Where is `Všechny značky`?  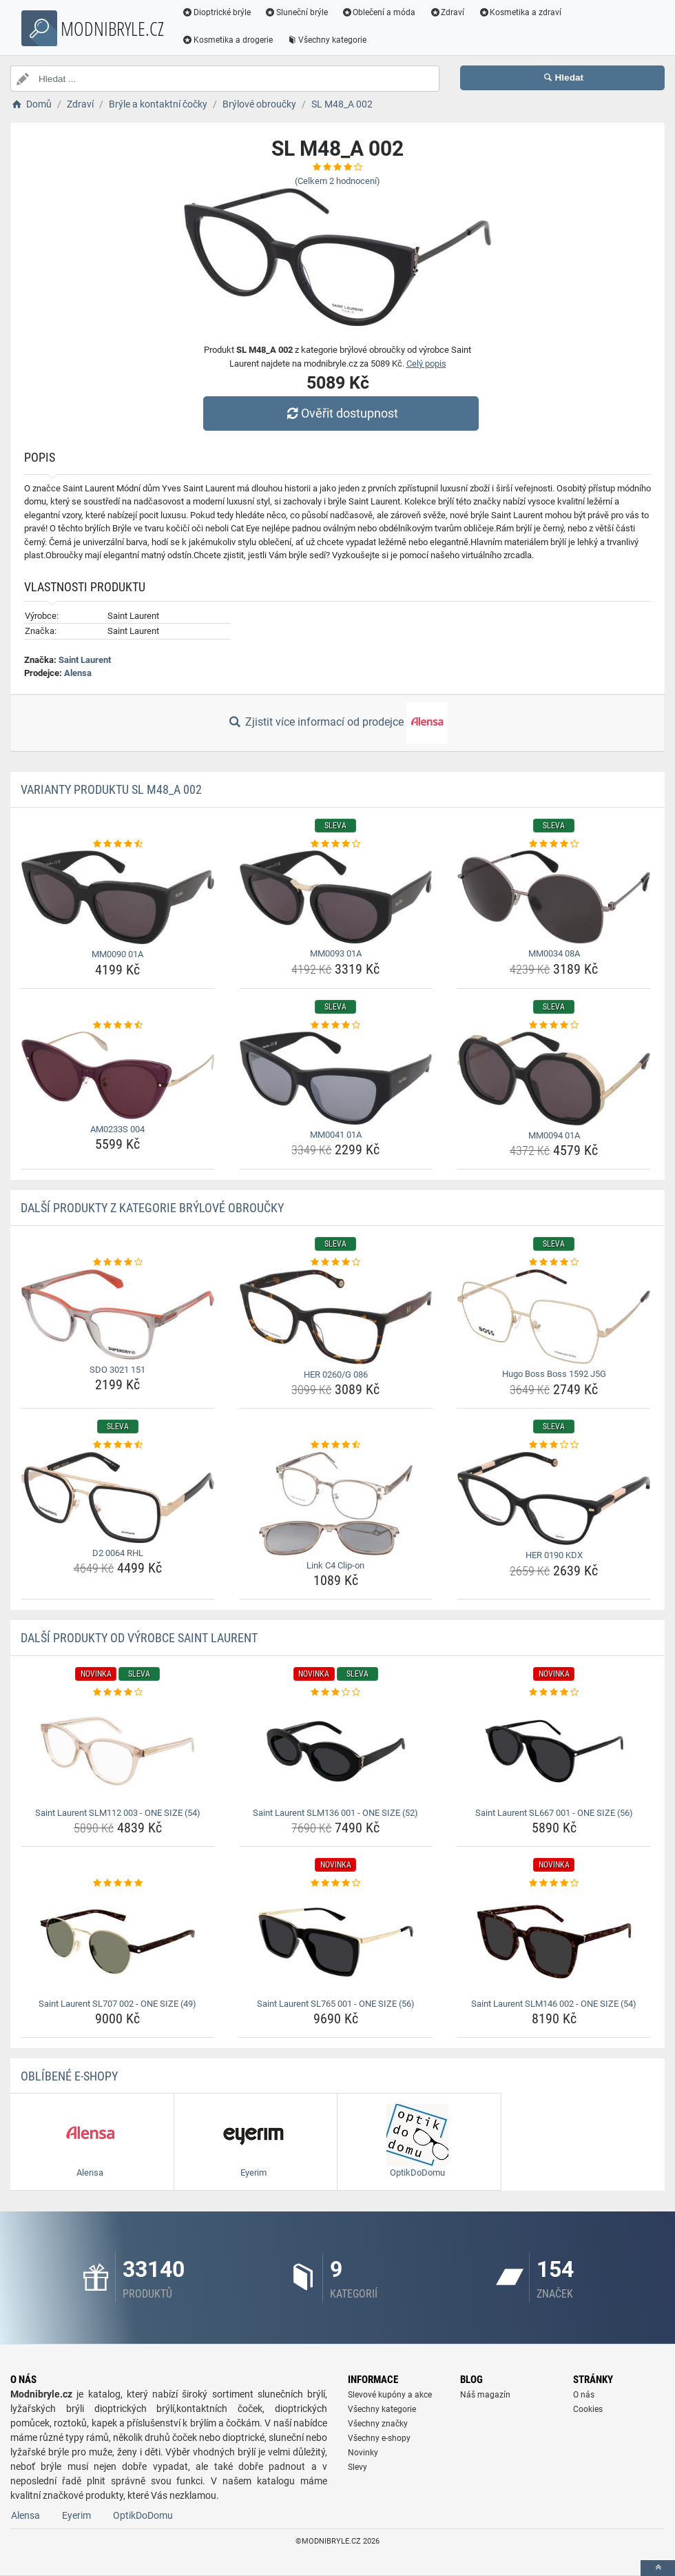 Všechny značky is located at coordinates (378, 2424).